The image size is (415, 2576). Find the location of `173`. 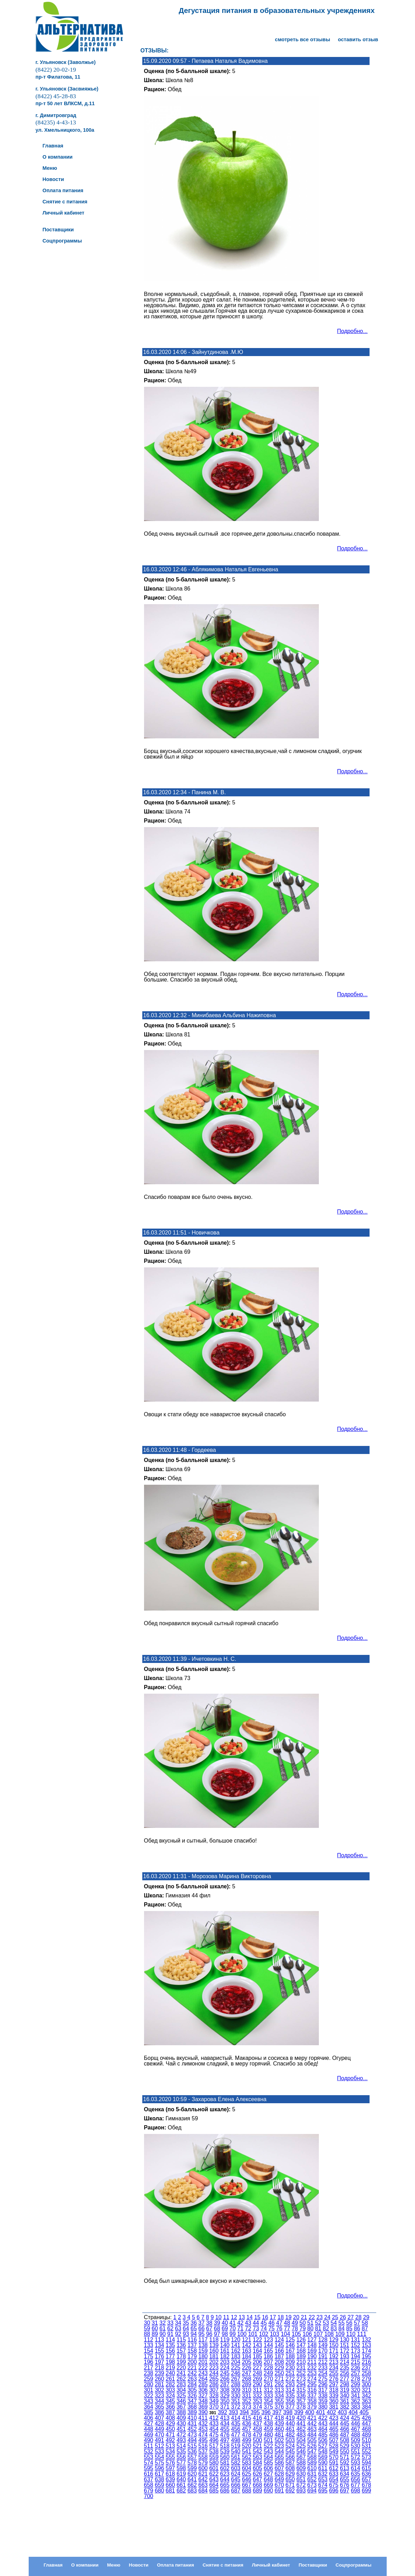

173 is located at coordinates (355, 2351).